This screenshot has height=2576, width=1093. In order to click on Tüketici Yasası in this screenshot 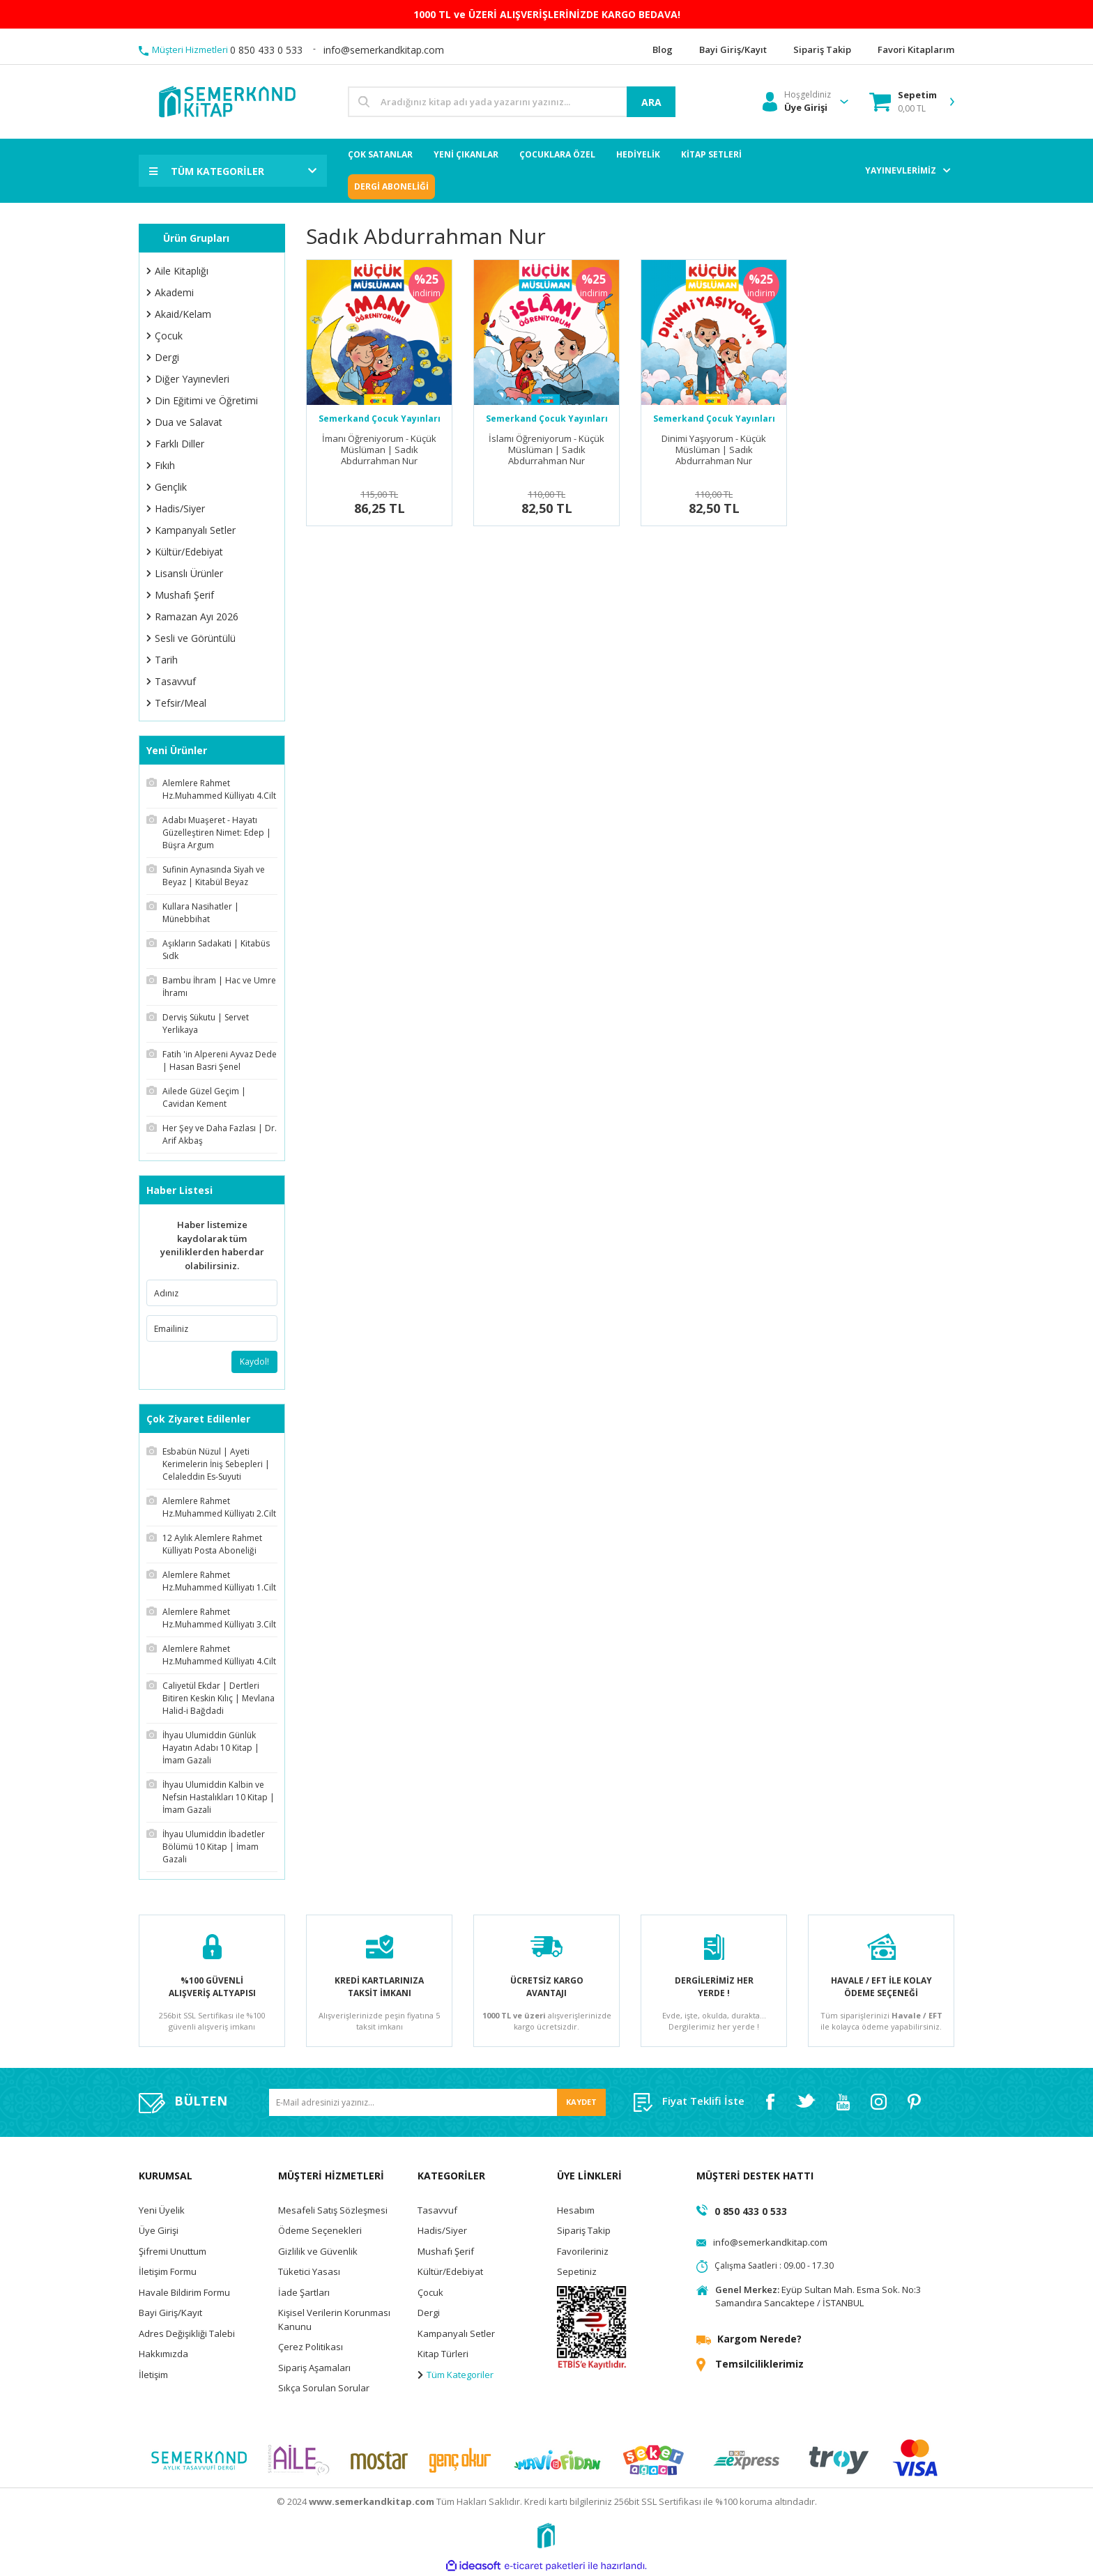, I will do `click(309, 2271)`.